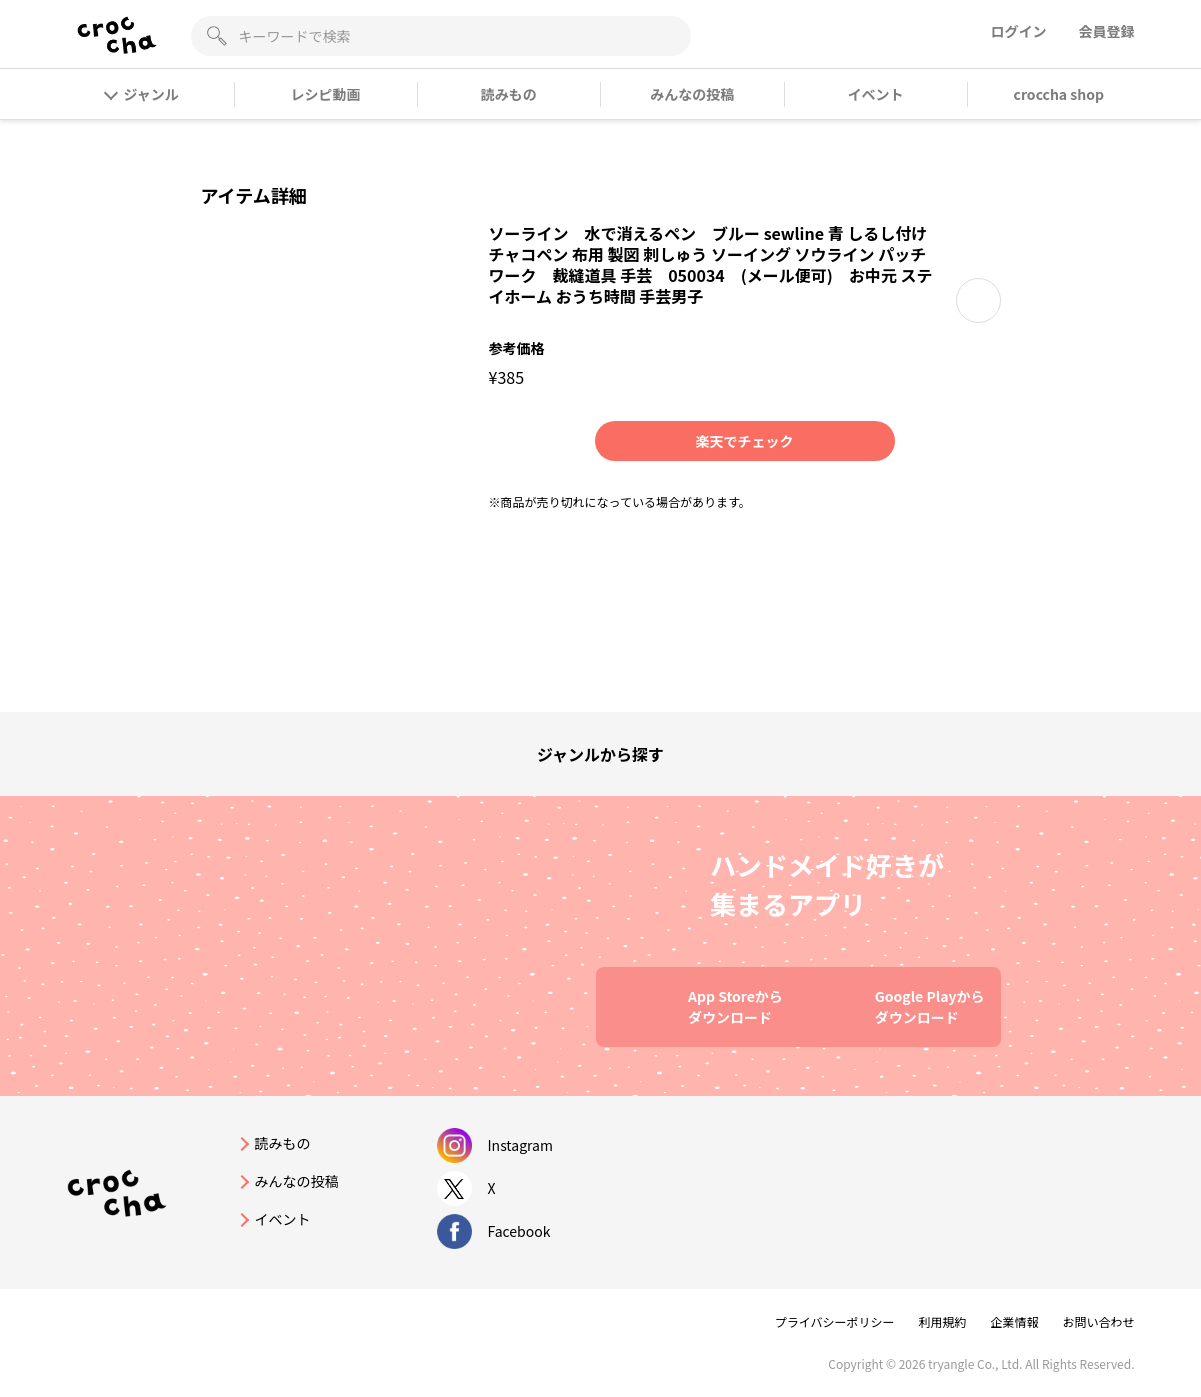  I want to click on イベント, so click(875, 94).